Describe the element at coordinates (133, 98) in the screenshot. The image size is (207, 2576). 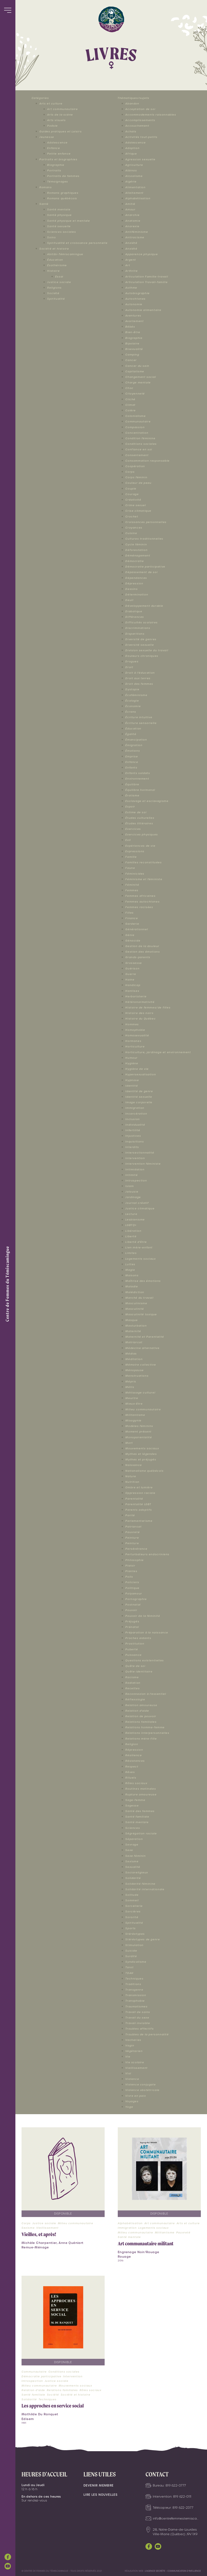
I see `Thématiques/sujets` at that location.